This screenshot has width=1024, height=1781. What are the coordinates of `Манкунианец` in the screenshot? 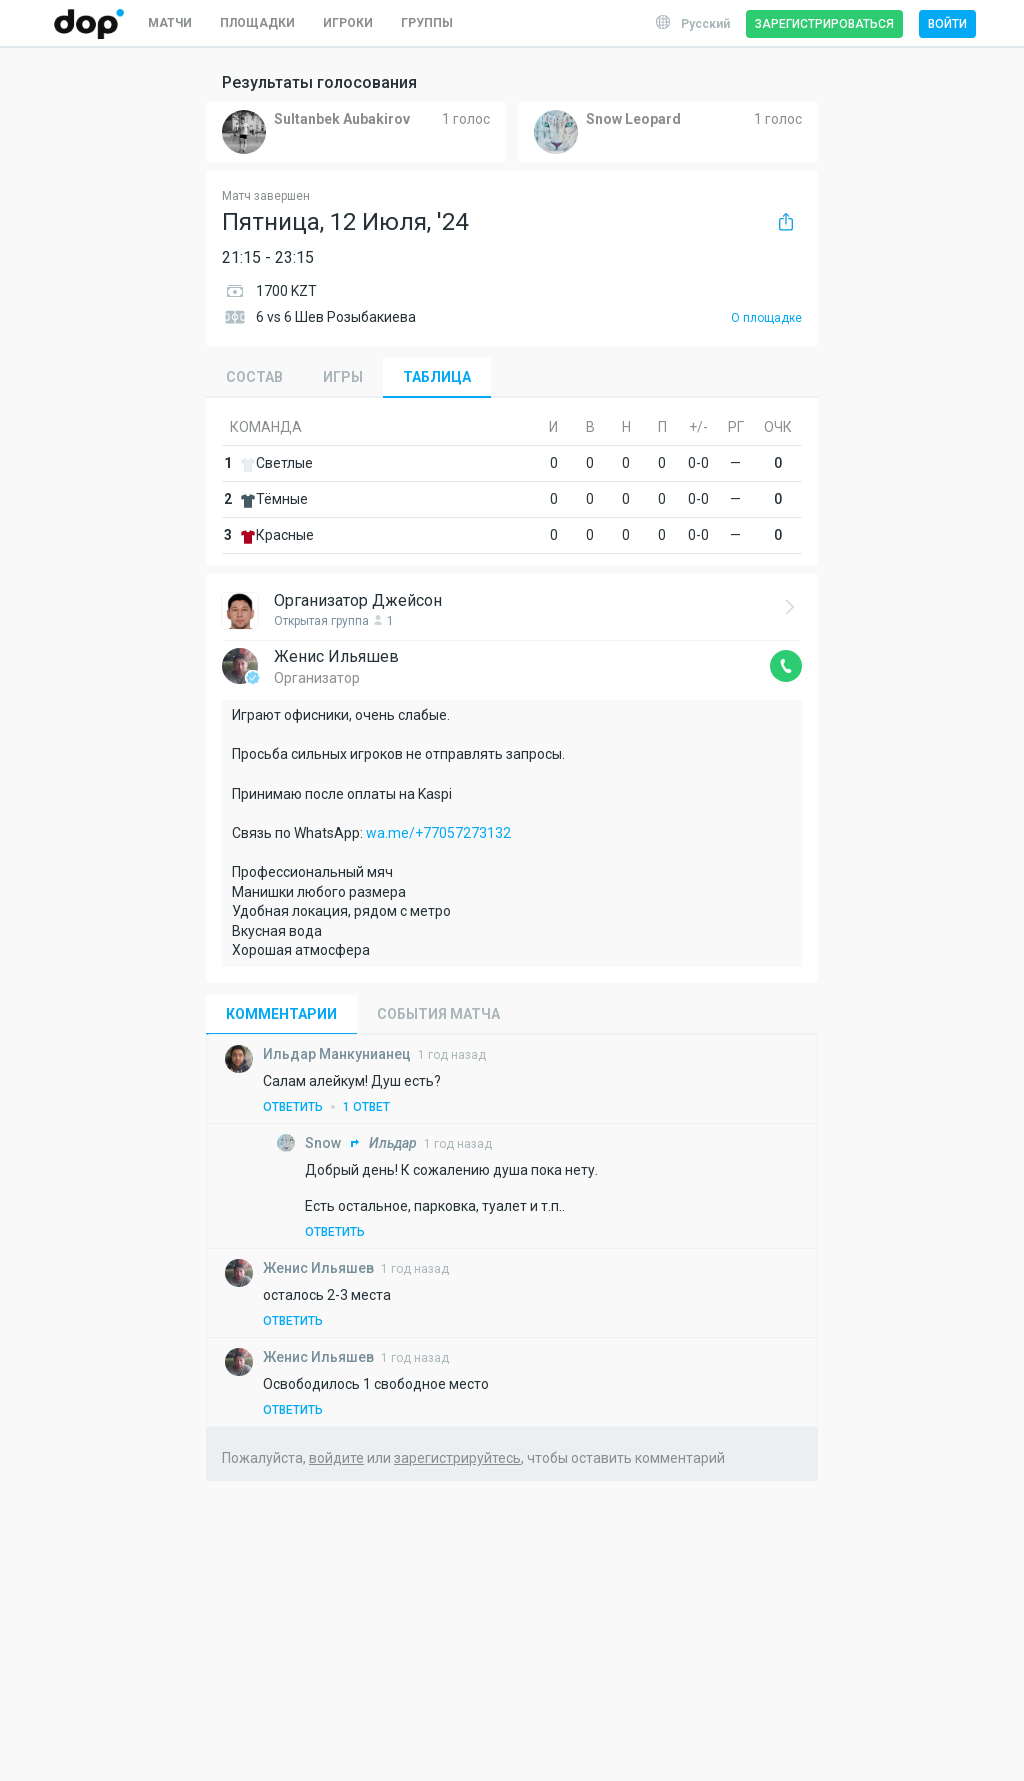 It's located at (338, 1054).